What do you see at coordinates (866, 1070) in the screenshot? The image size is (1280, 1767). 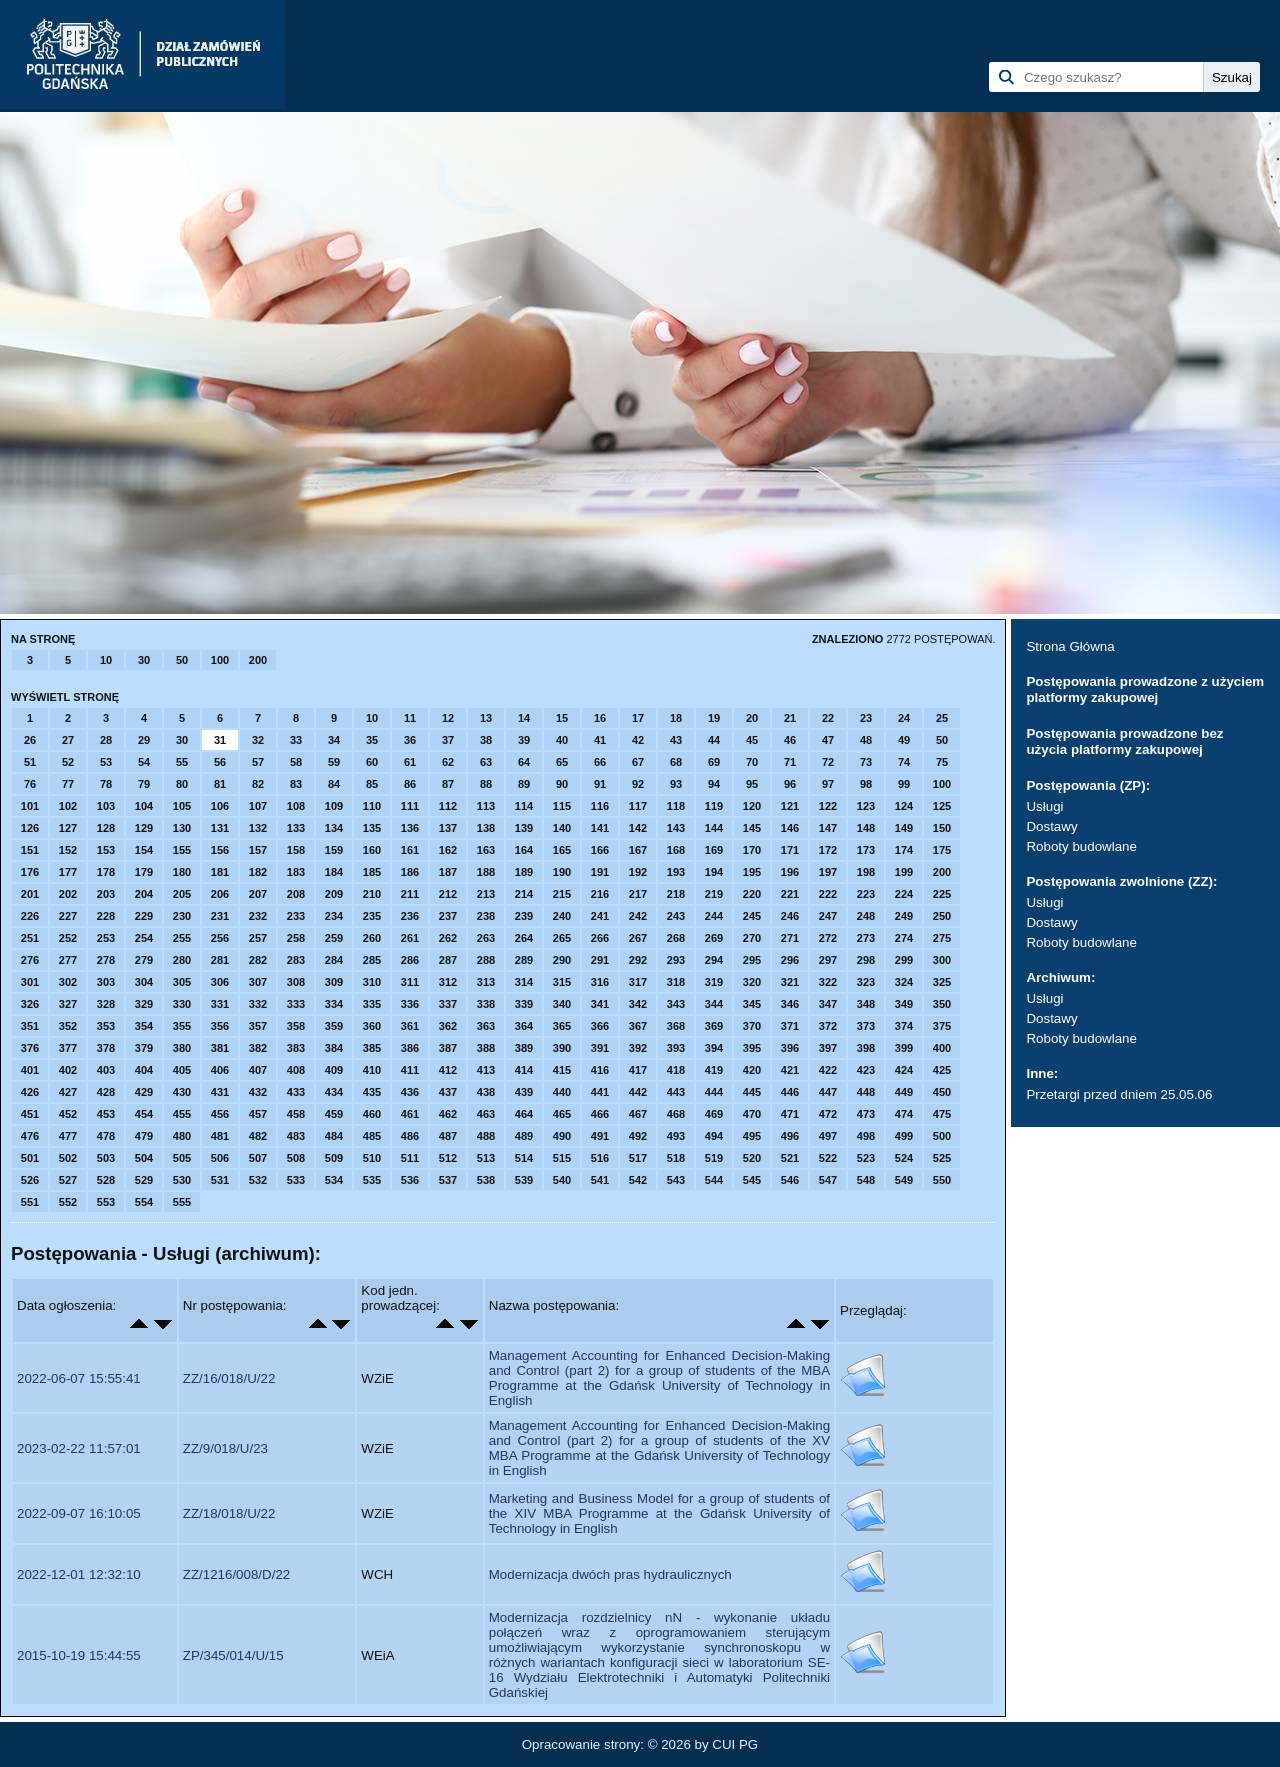 I see `423` at bounding box center [866, 1070].